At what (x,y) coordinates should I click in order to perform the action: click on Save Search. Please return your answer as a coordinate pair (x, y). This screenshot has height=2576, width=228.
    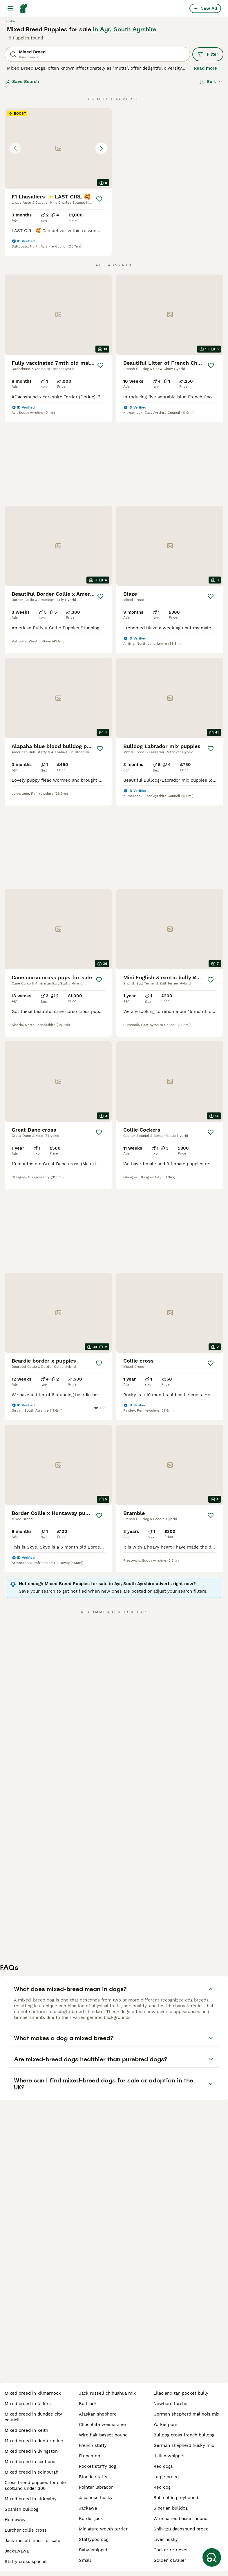
    Looking at the image, I should click on (22, 81).